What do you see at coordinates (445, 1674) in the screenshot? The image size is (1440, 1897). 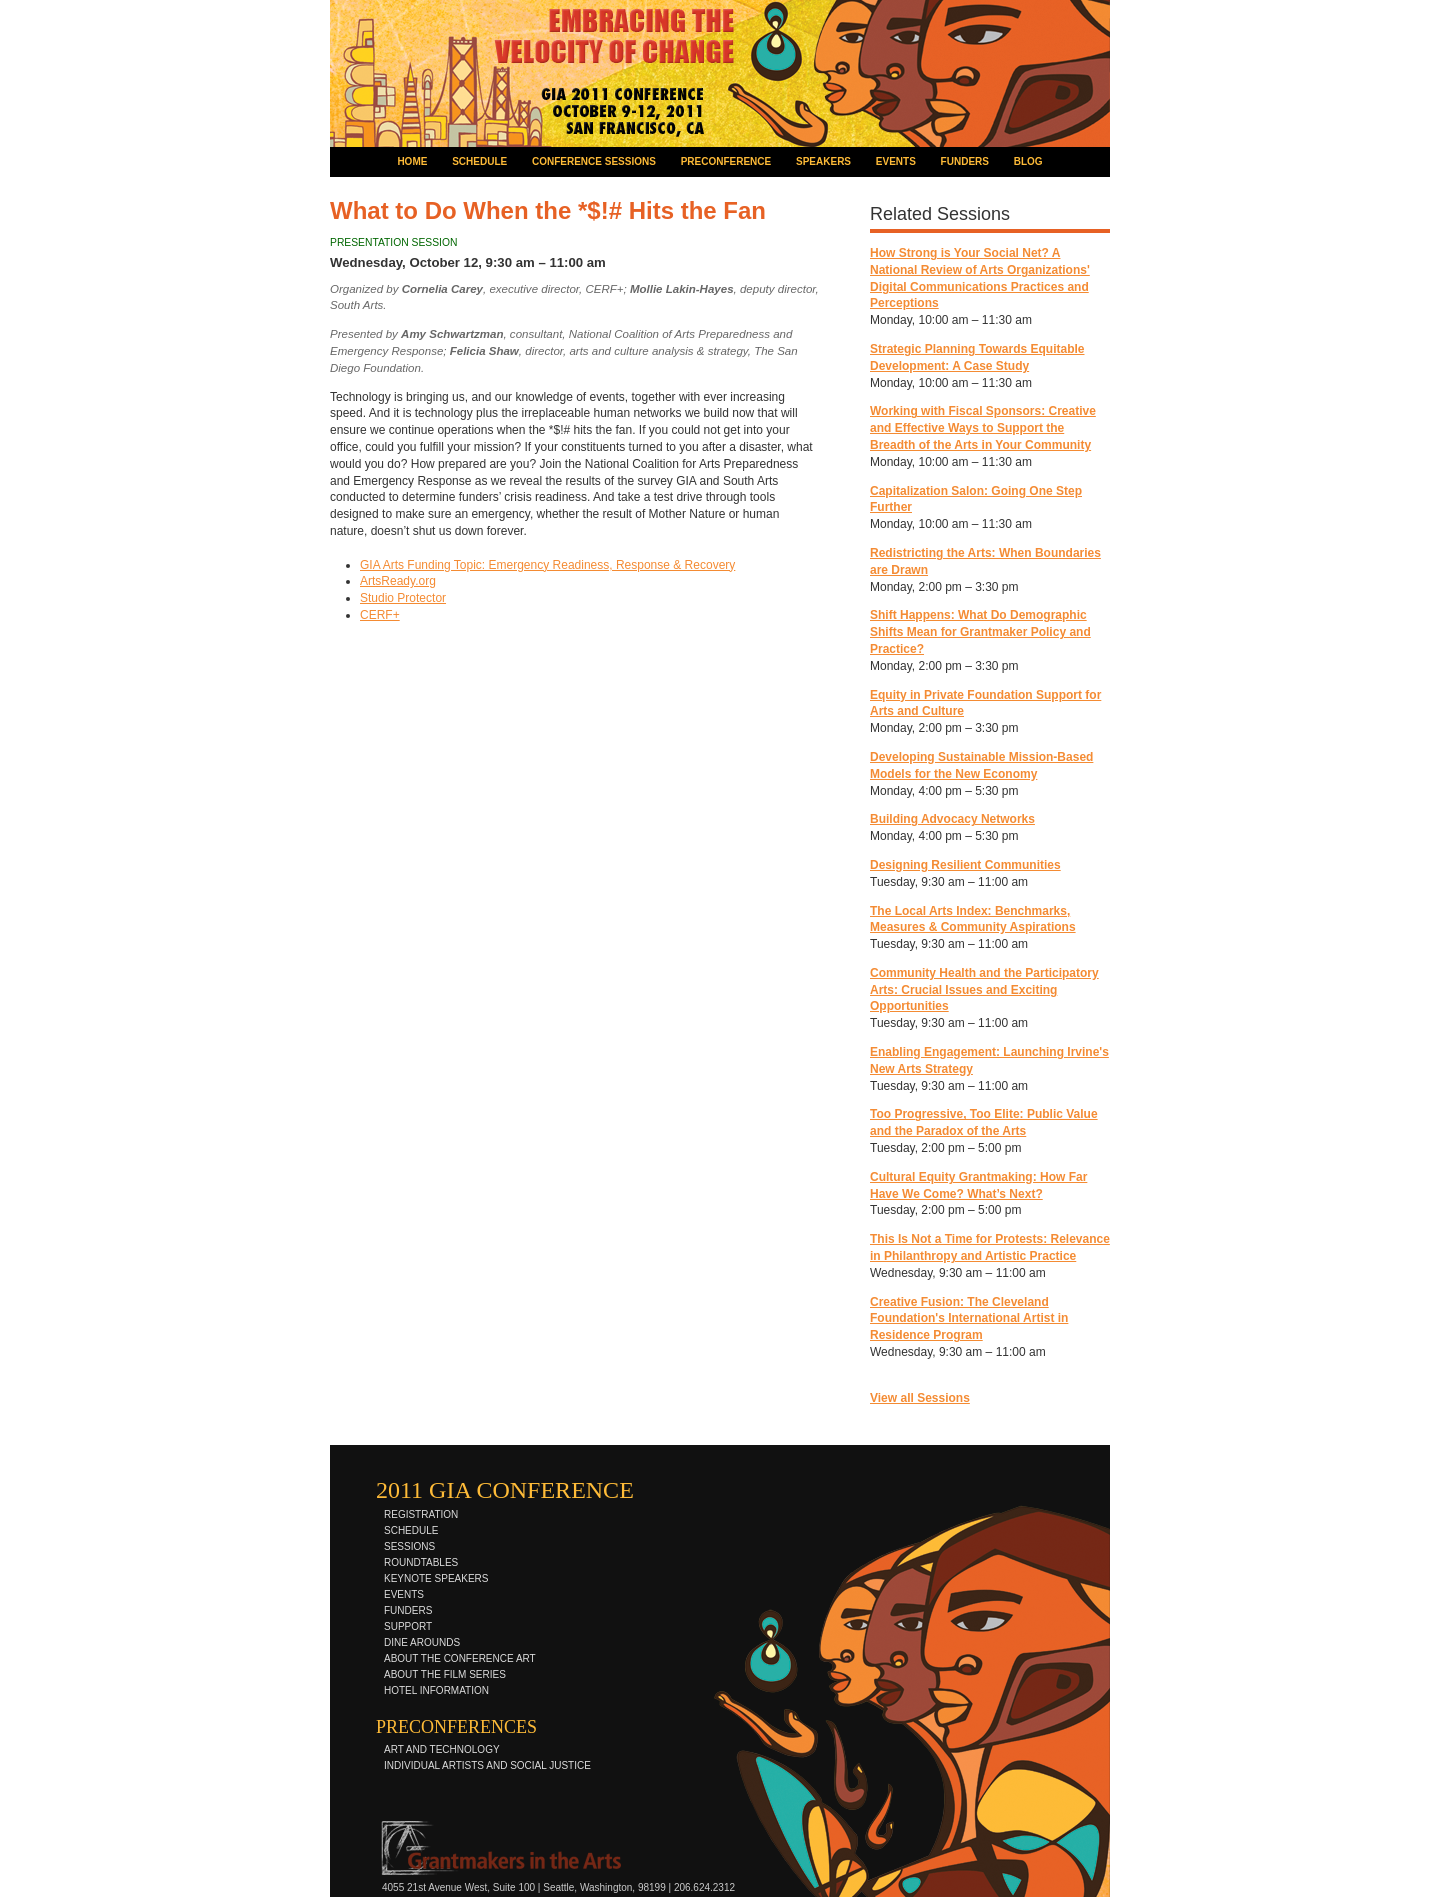 I see `about the film series` at bounding box center [445, 1674].